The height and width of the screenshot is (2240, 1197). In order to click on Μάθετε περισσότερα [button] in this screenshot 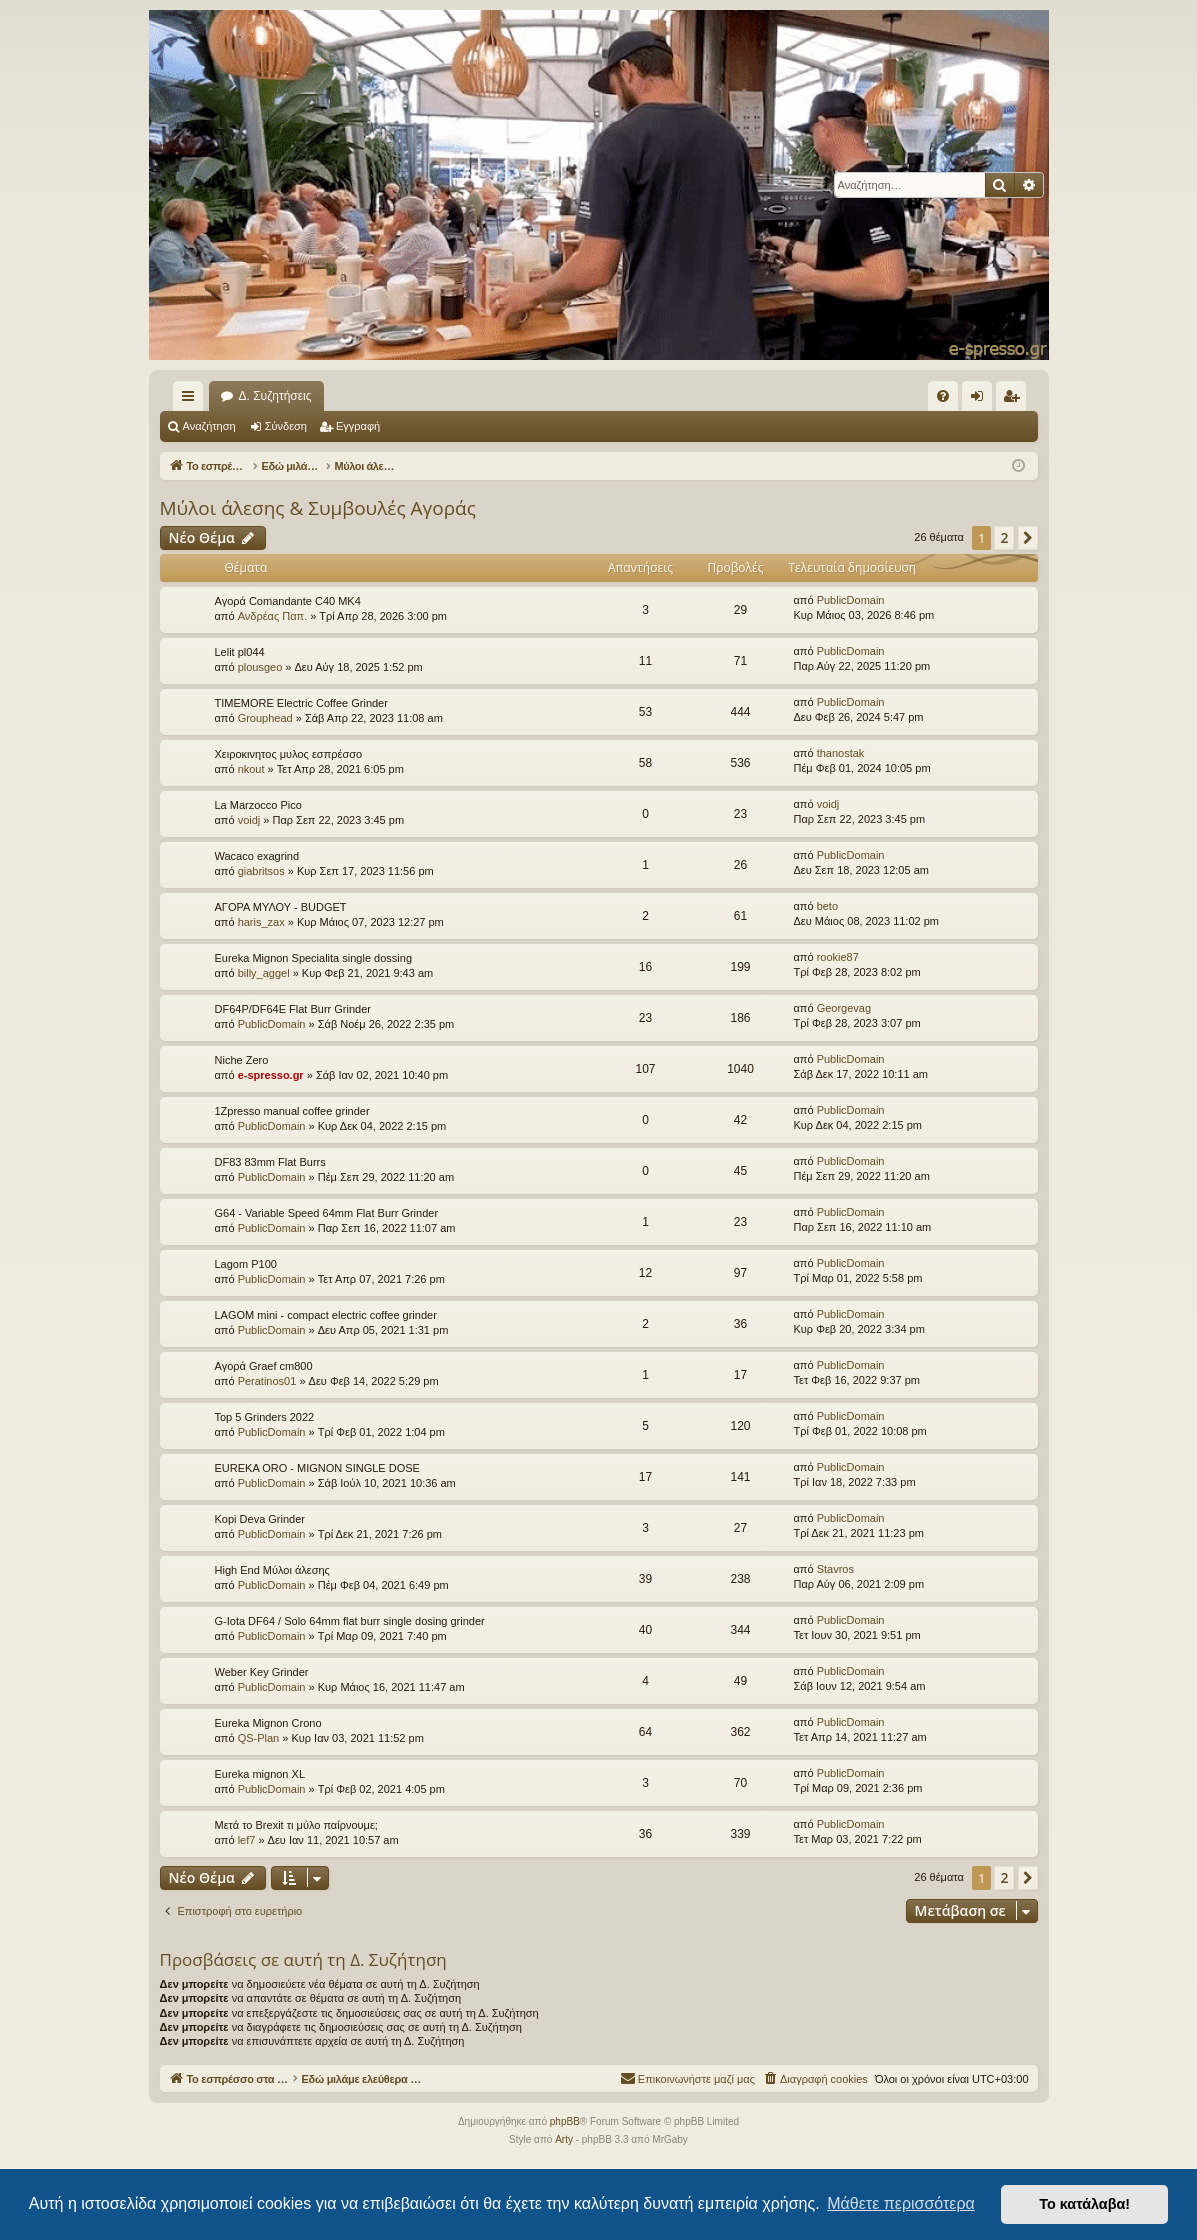, I will do `click(901, 2203)`.